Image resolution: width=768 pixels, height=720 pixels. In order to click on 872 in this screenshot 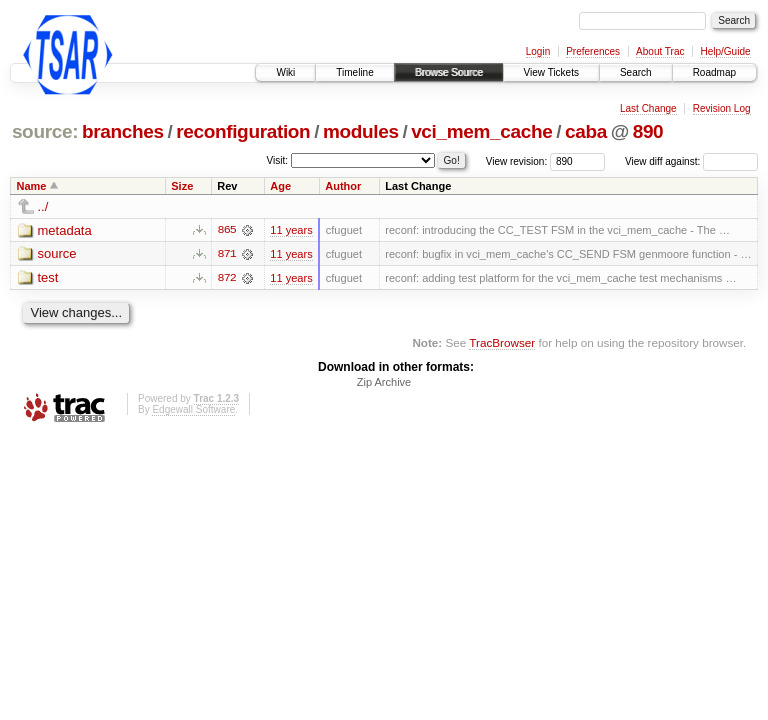, I will do `click(227, 278)`.